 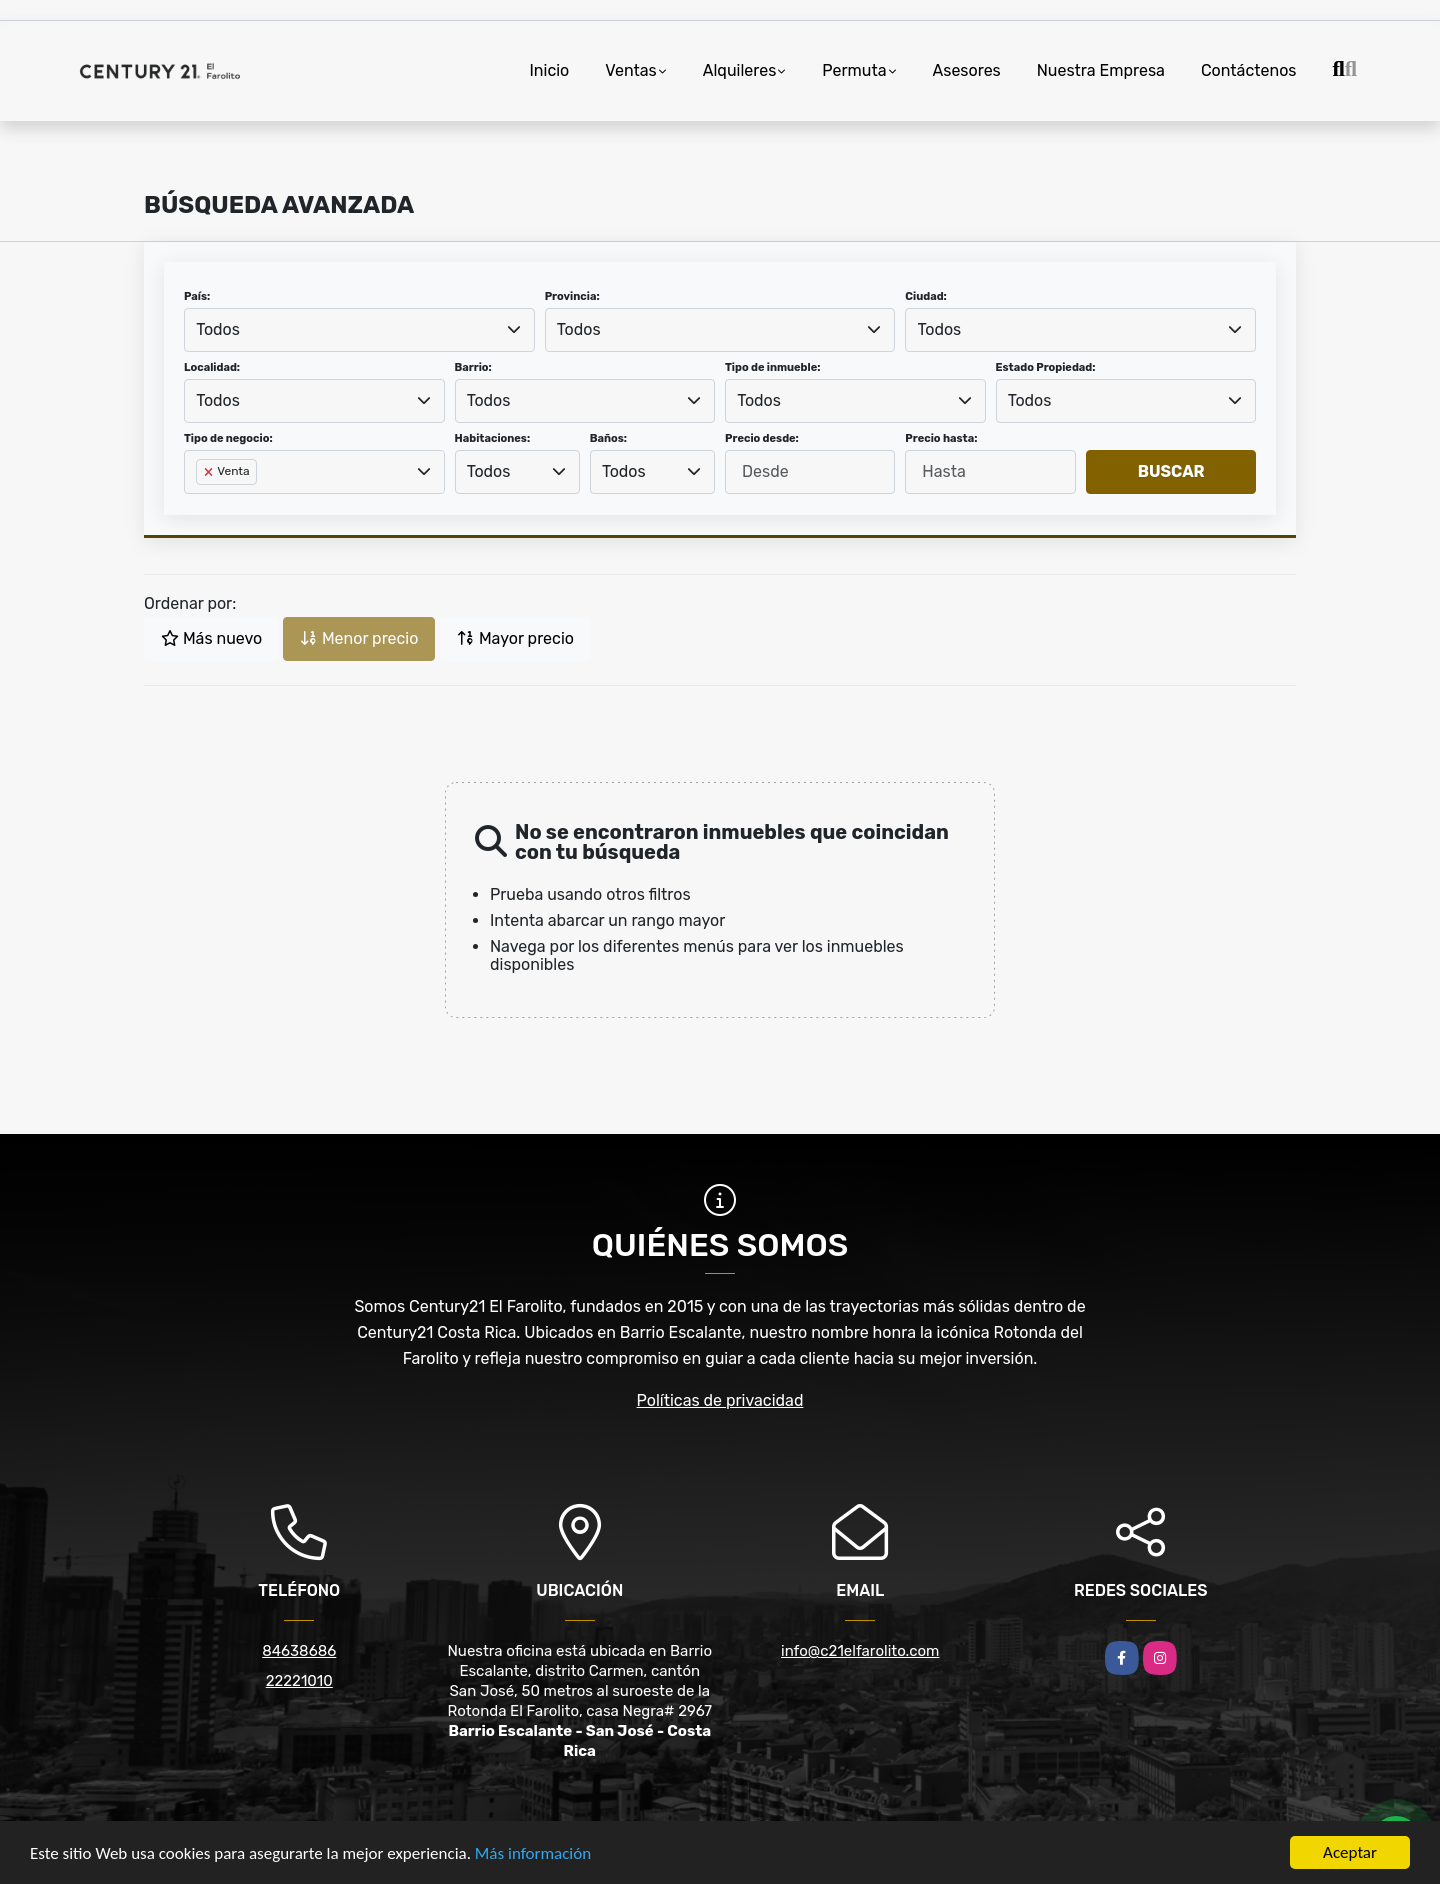 I want to click on Todos [textbox], so click(x=218, y=329).